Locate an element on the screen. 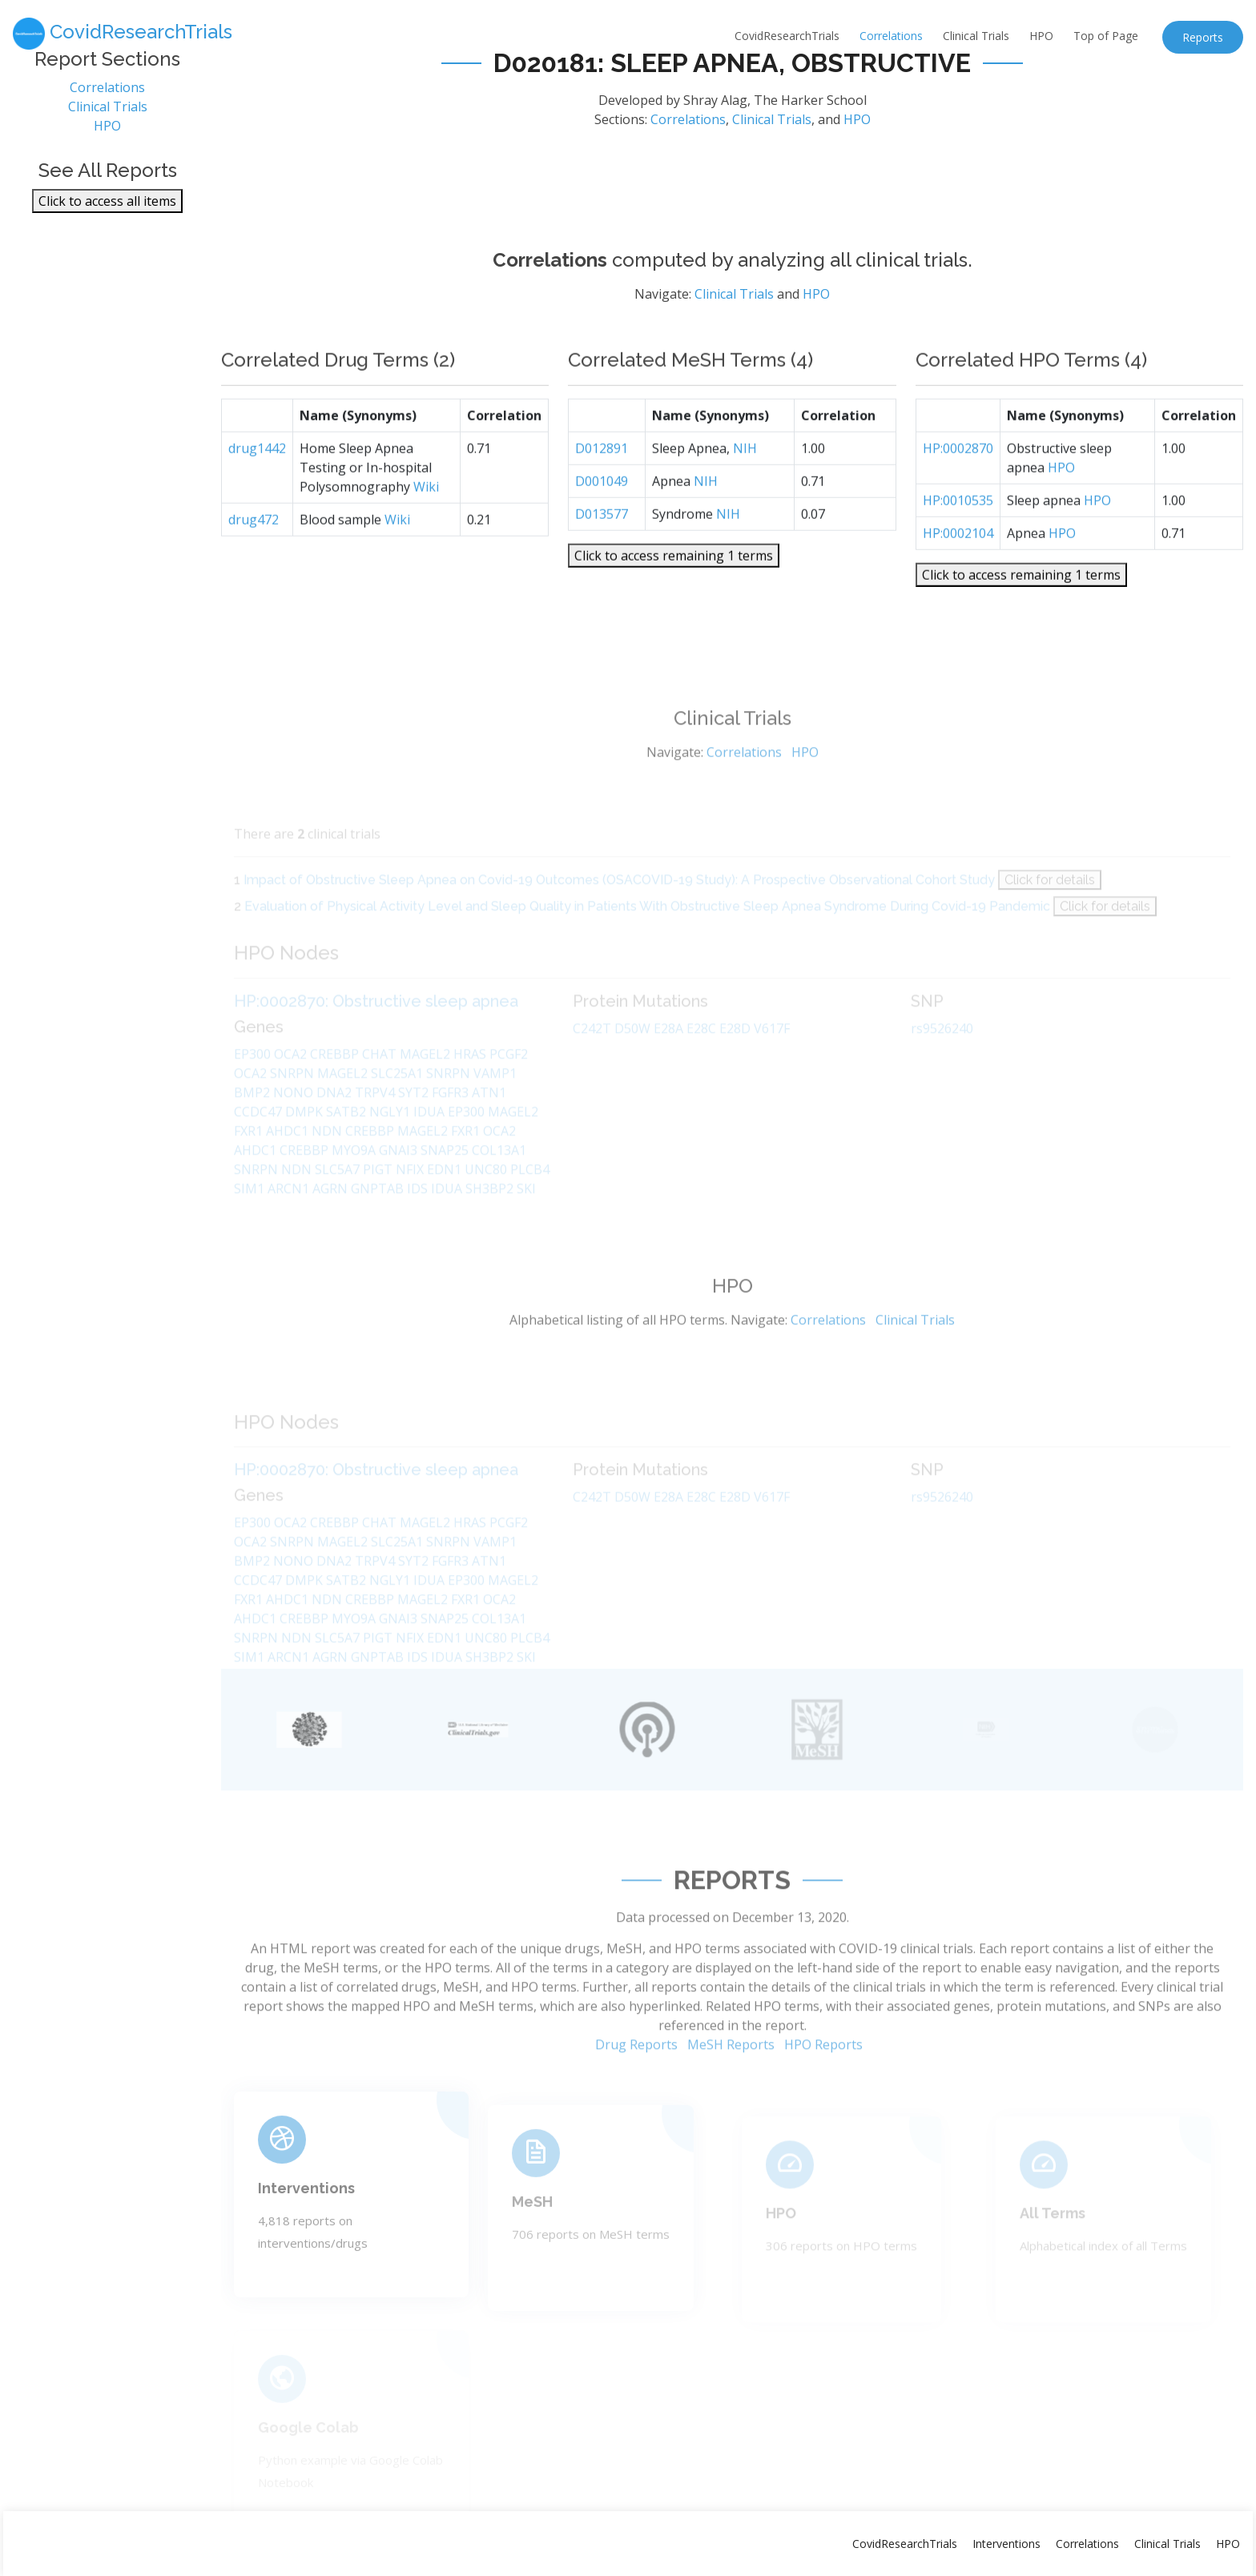 This screenshot has width=1256, height=2576. Top of Page is located at coordinates (1105, 35).